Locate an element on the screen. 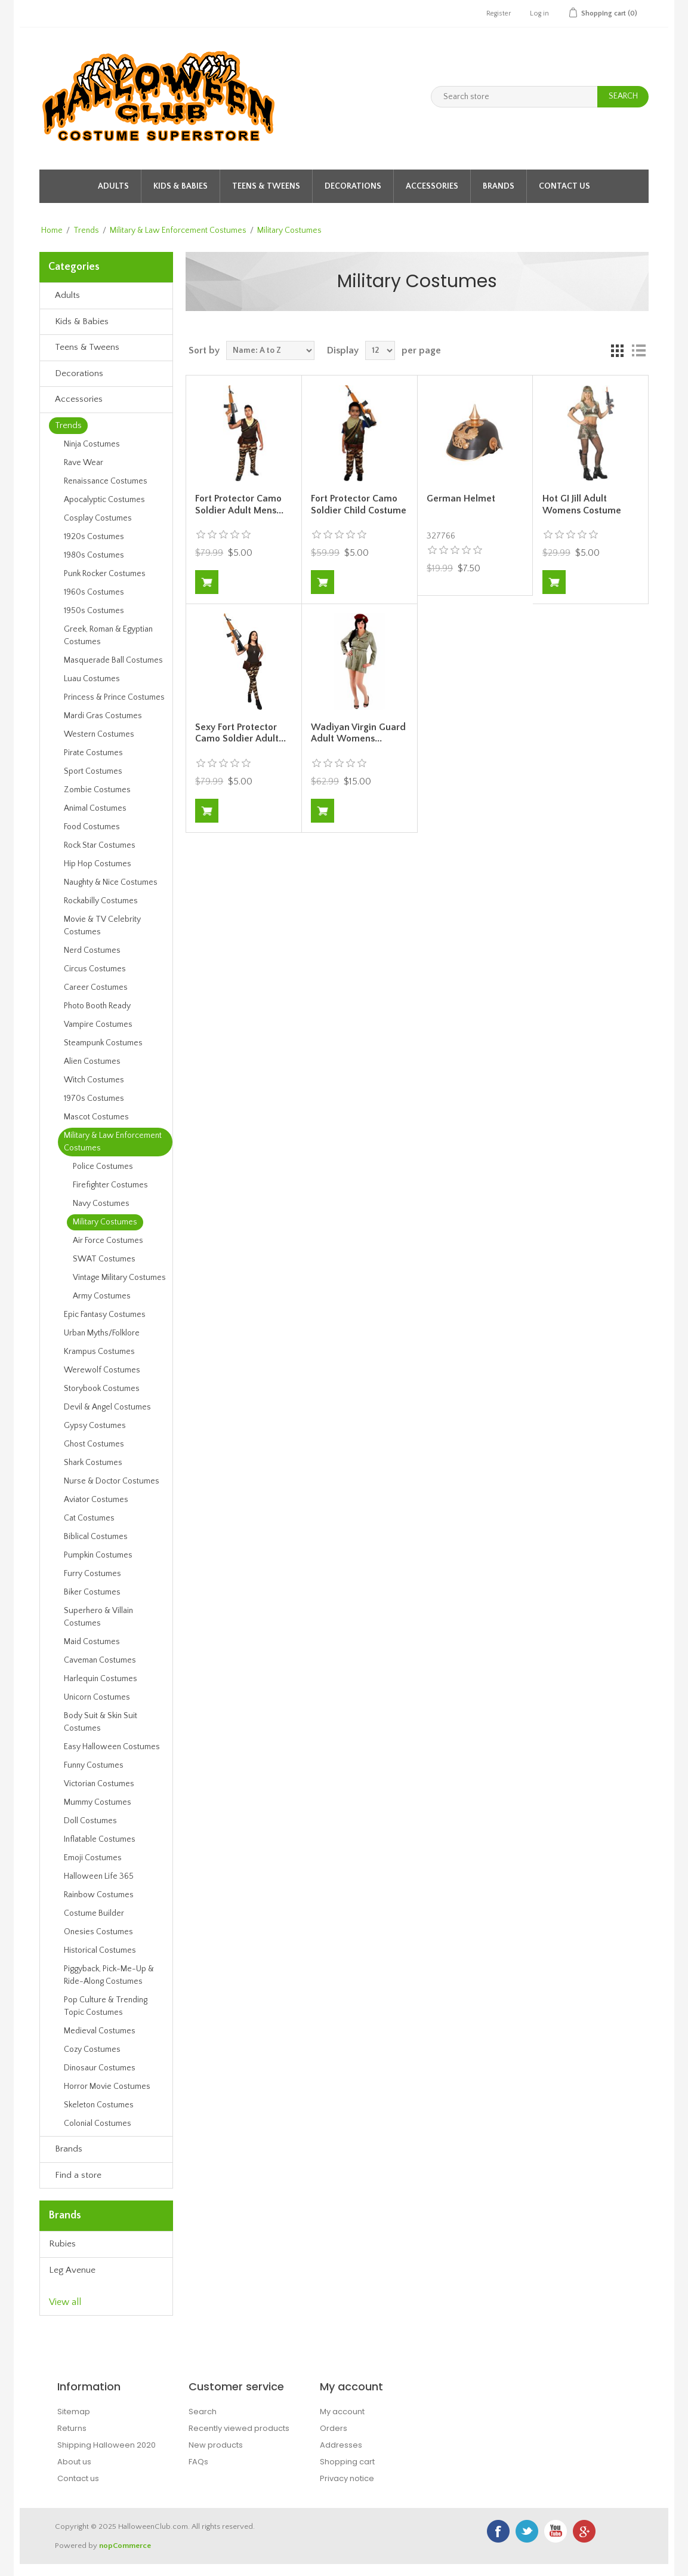  List is located at coordinates (638, 350).